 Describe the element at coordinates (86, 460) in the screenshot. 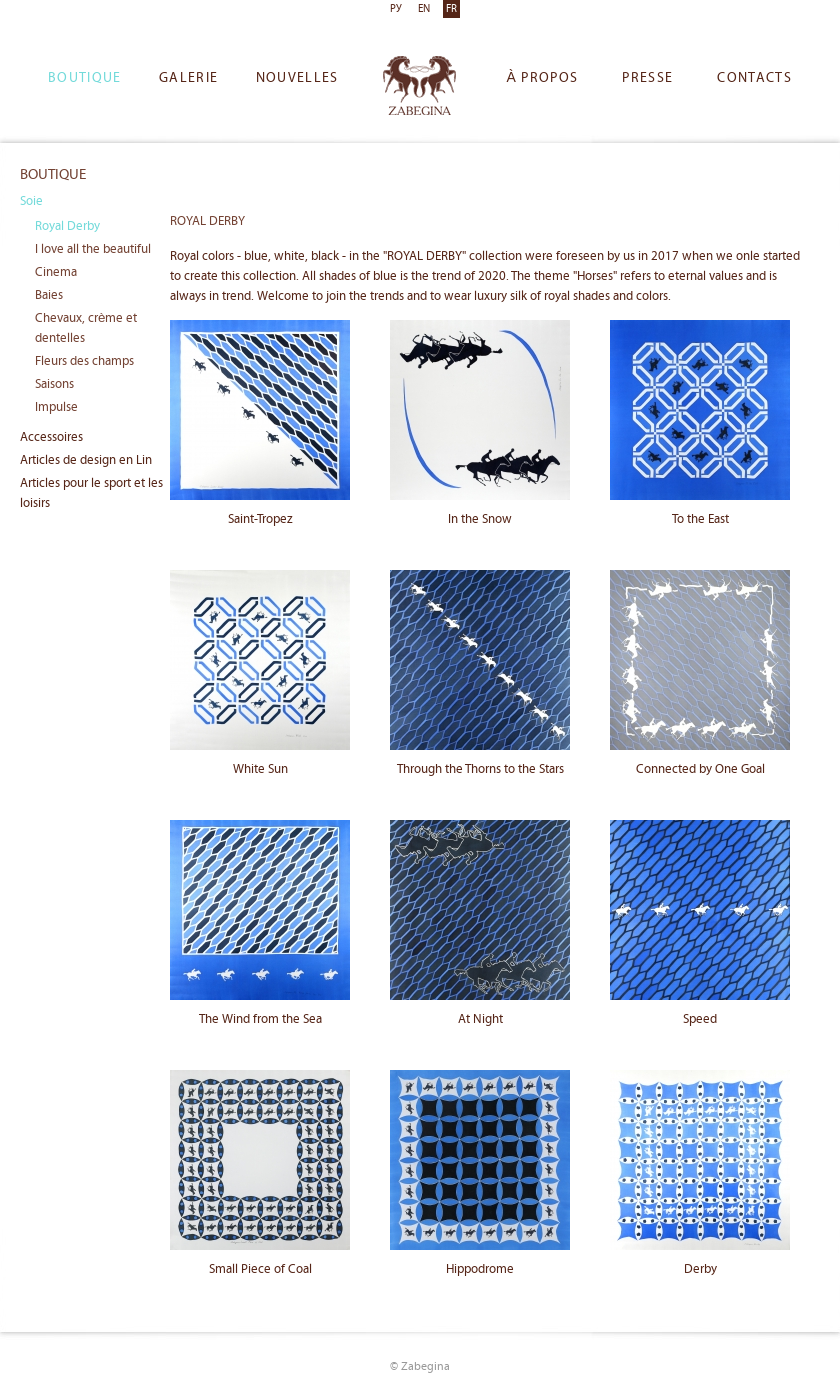

I see `Articles de design en Lin` at that location.